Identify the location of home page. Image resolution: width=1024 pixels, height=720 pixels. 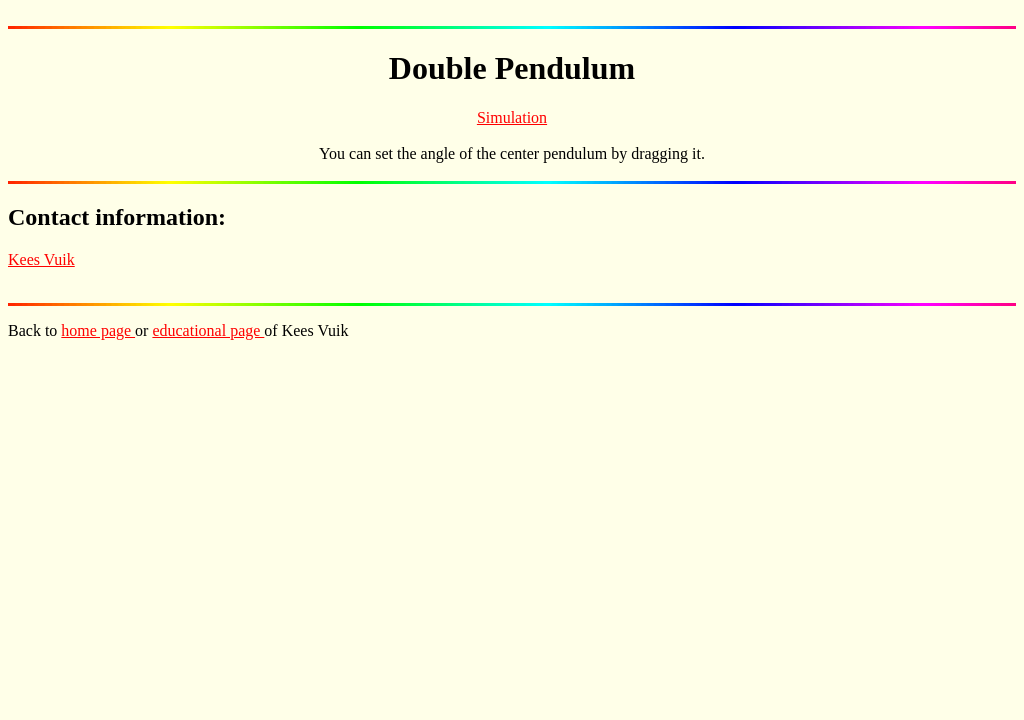
(98, 330).